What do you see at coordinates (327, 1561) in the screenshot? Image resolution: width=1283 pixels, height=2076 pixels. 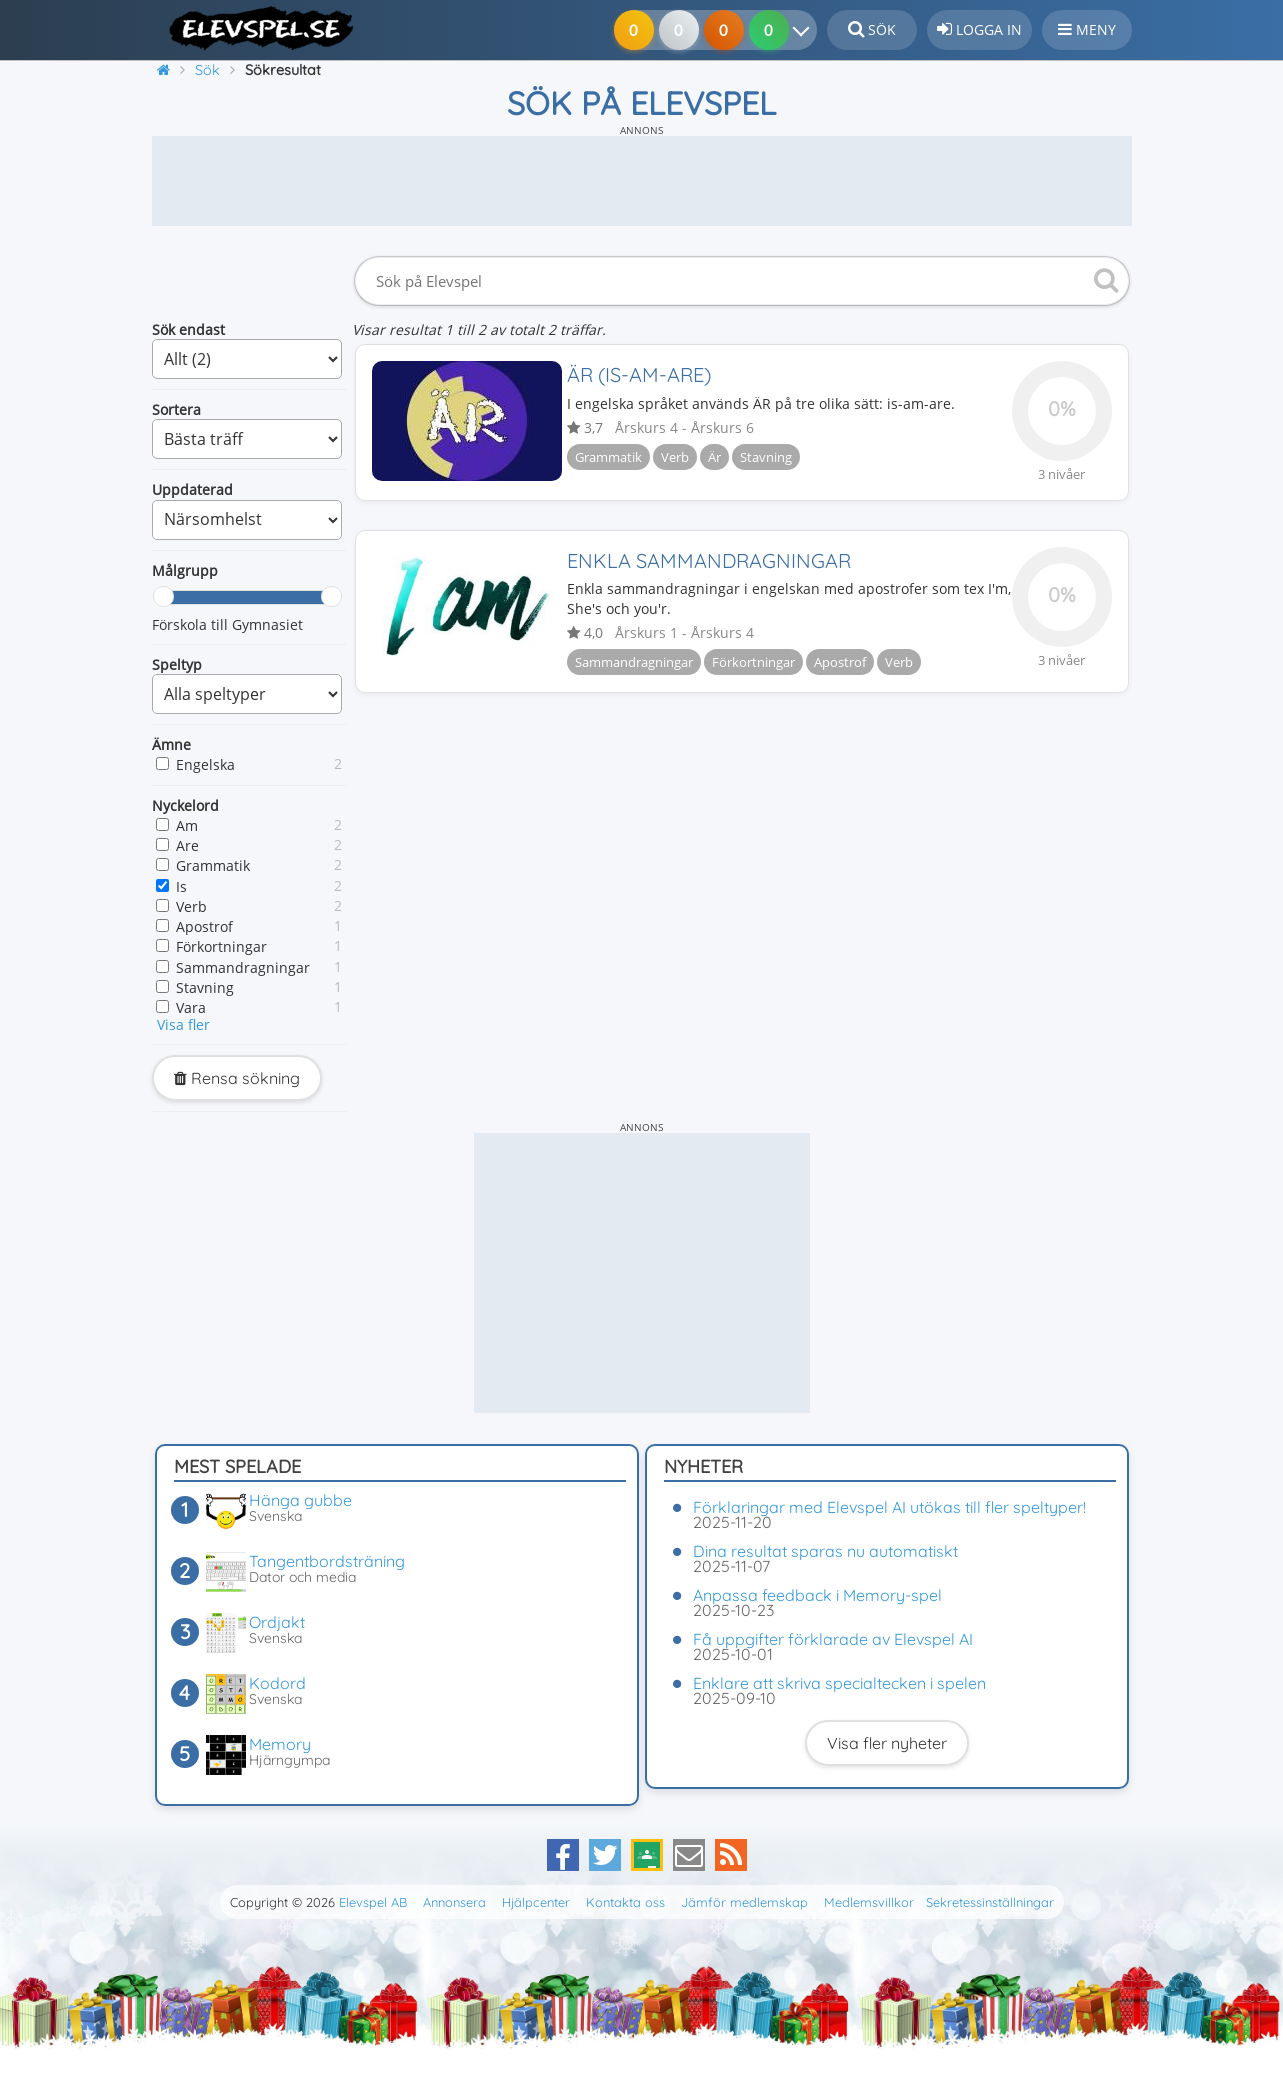 I see `Tangentbordsträning` at bounding box center [327, 1561].